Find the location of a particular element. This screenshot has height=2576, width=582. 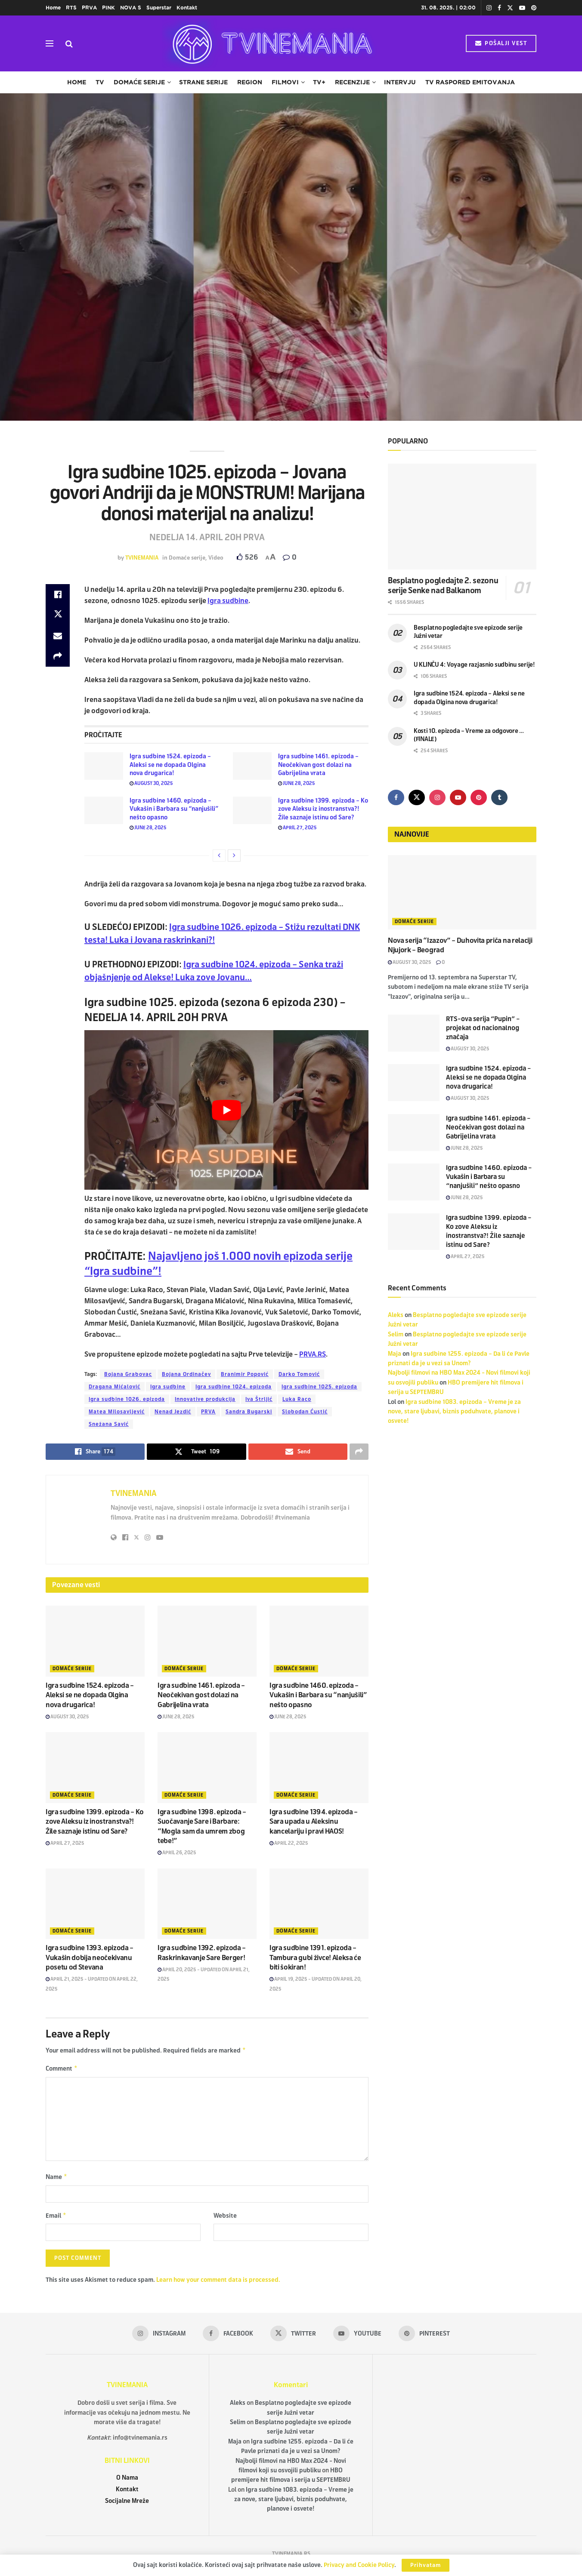

[Visit Homepage] is located at coordinates (269, 43).